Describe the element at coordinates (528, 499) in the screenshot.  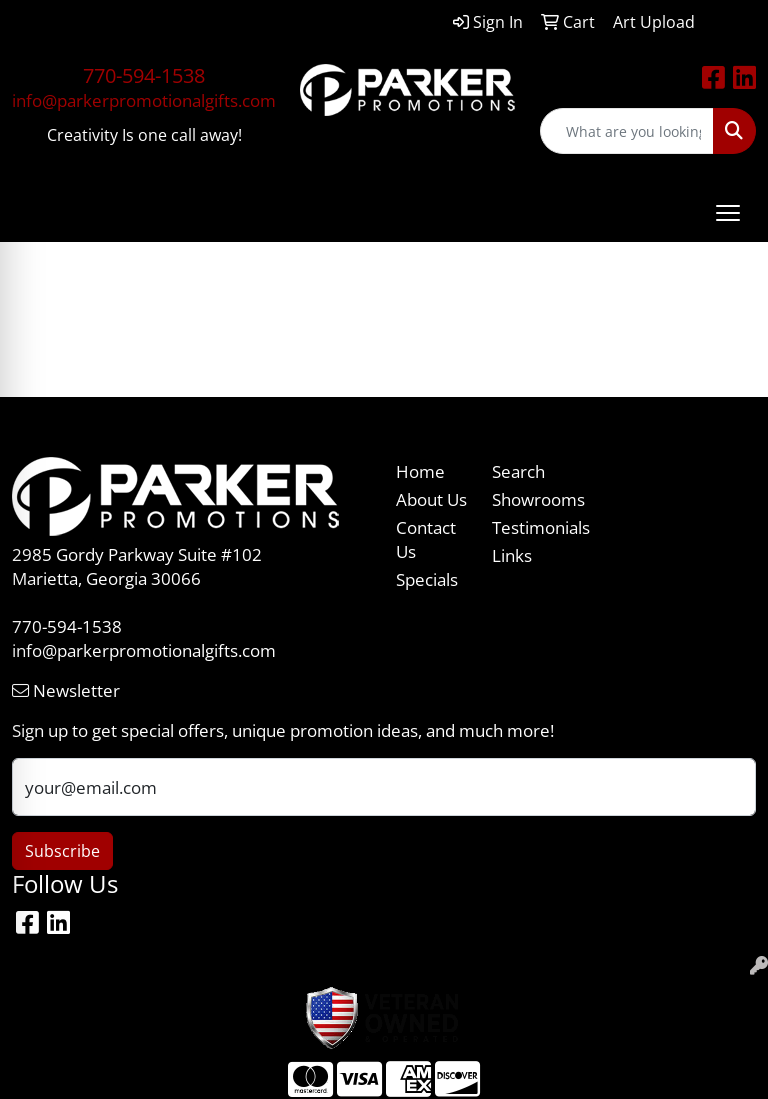
I see `Showrooms` at that location.